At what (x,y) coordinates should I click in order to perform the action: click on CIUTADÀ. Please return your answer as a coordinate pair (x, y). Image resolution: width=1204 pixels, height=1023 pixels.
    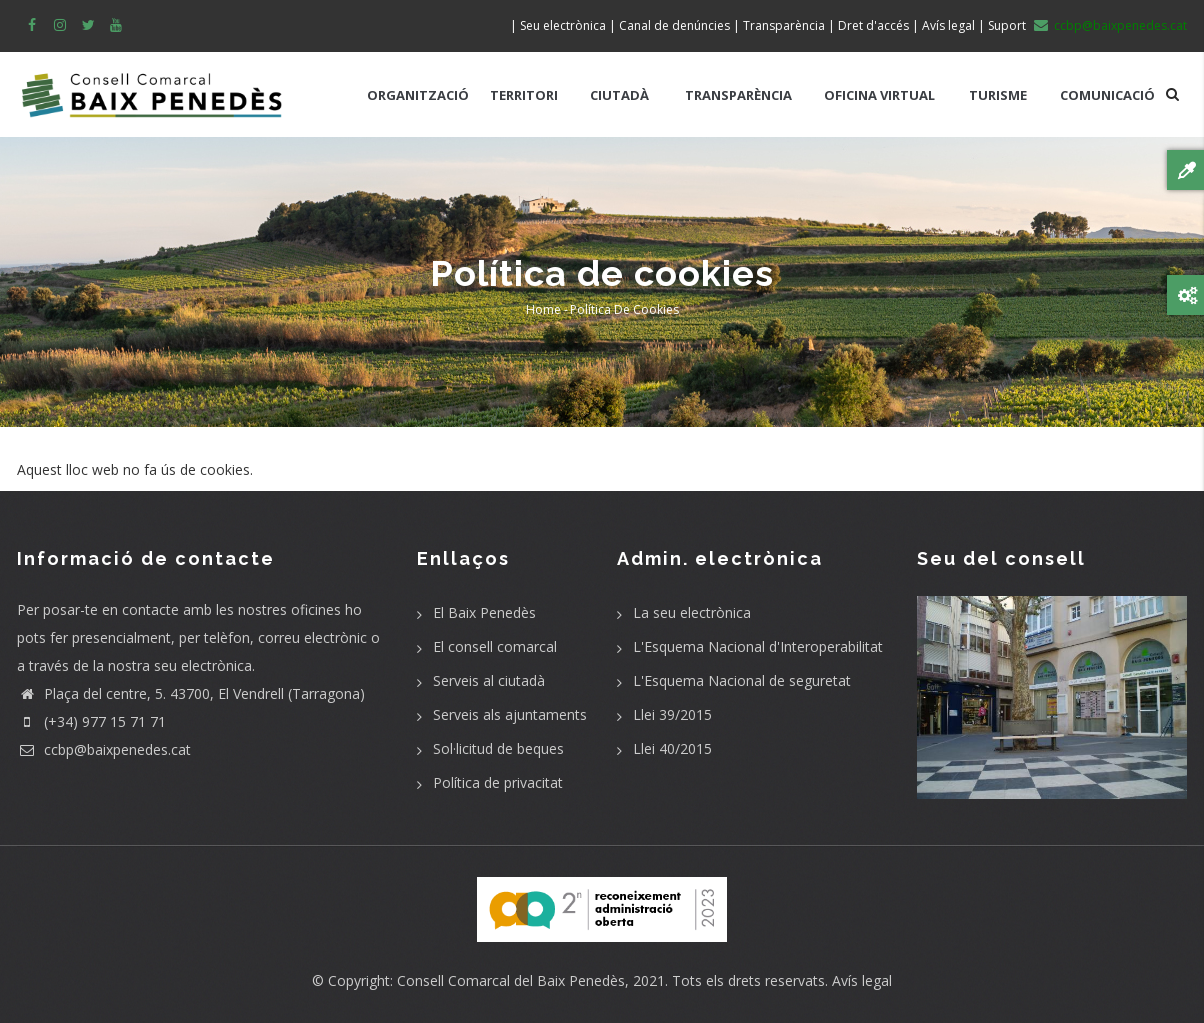
    Looking at the image, I should click on (619, 95).